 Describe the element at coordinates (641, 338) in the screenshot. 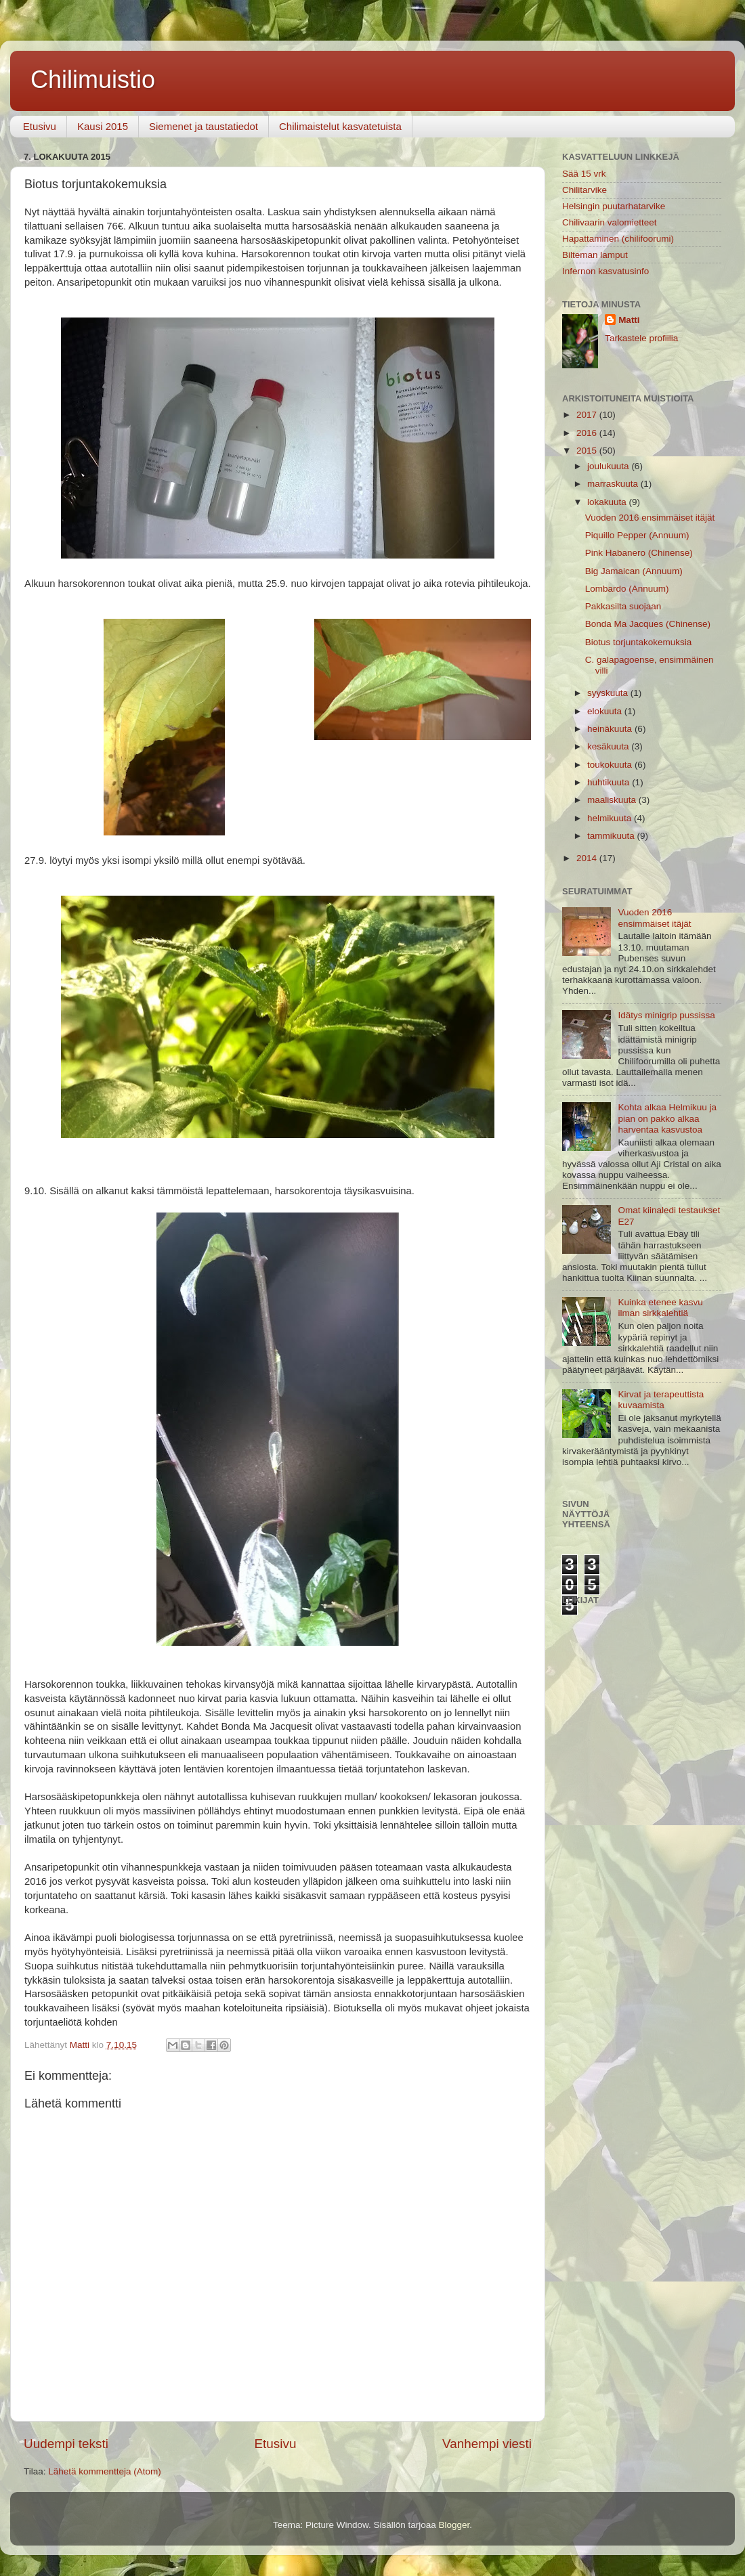

I see `Tarkastele profiilia` at that location.